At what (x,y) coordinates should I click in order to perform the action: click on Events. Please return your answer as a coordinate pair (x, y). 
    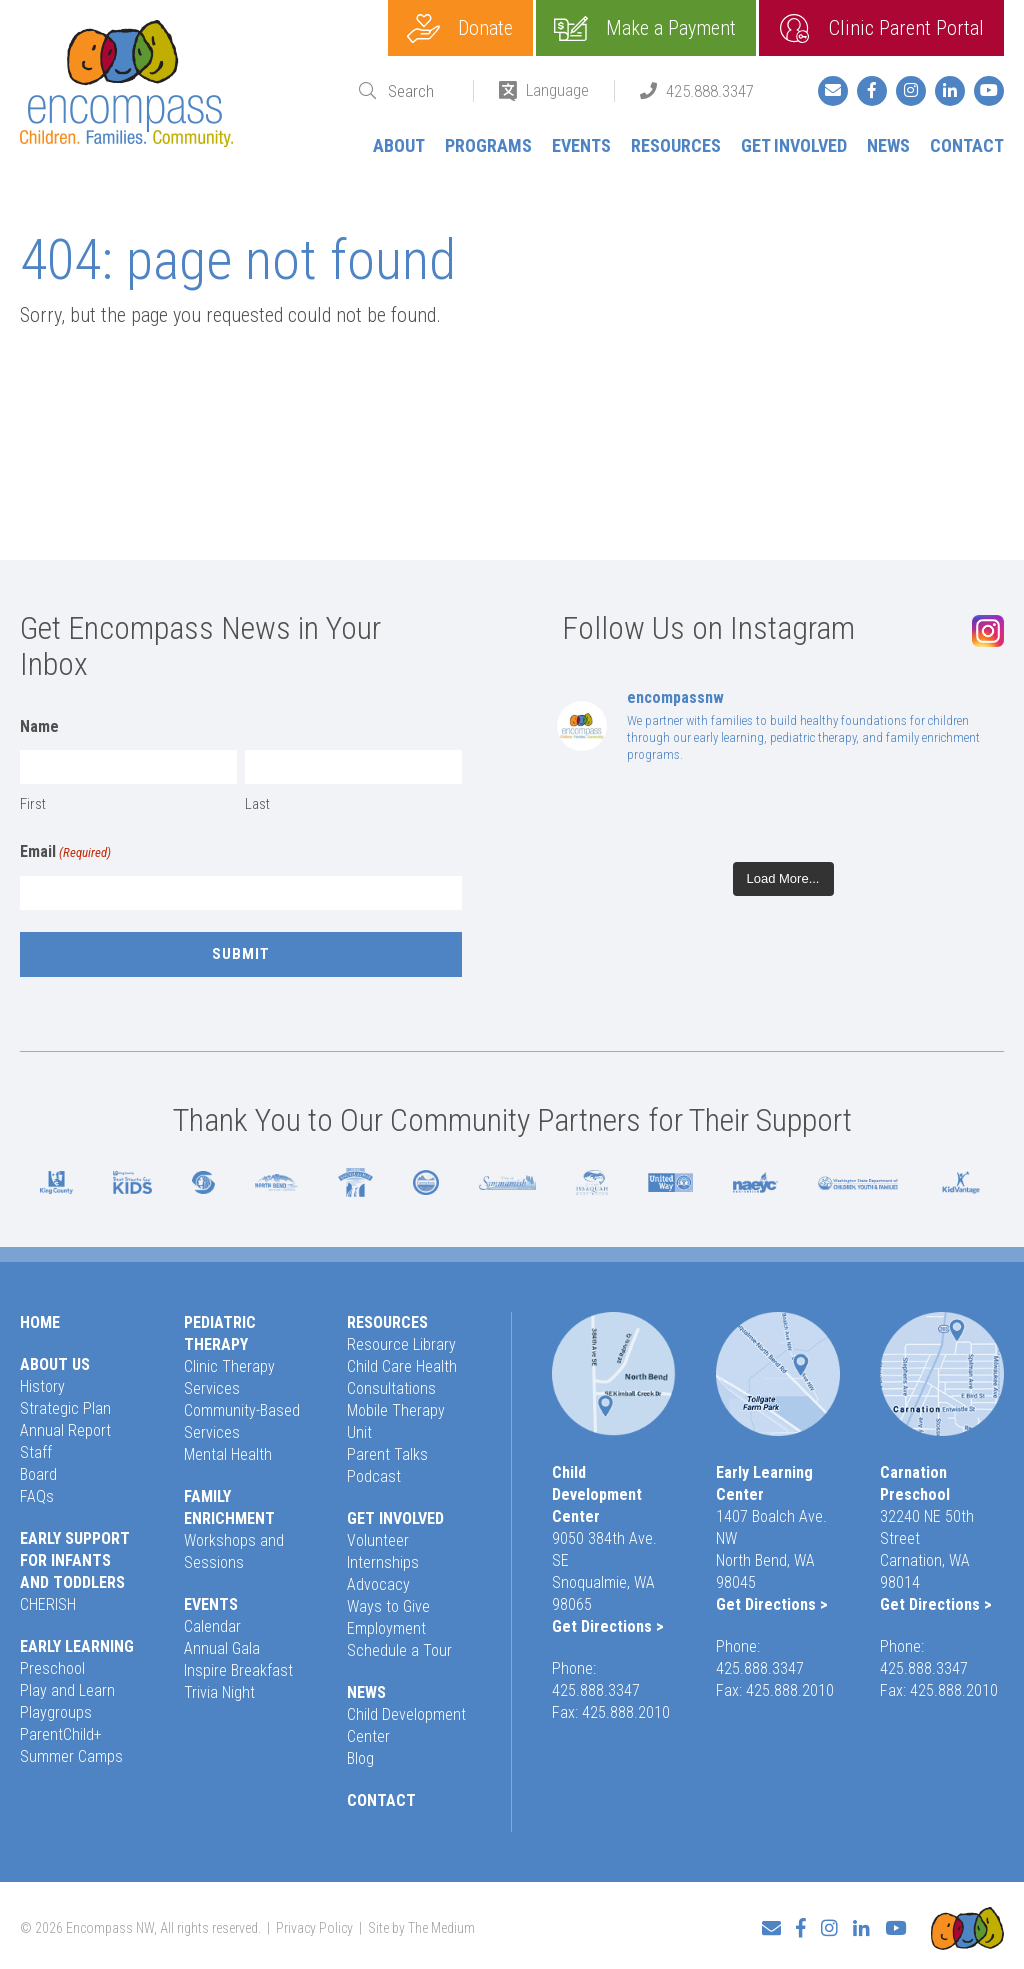
    Looking at the image, I should click on (581, 145).